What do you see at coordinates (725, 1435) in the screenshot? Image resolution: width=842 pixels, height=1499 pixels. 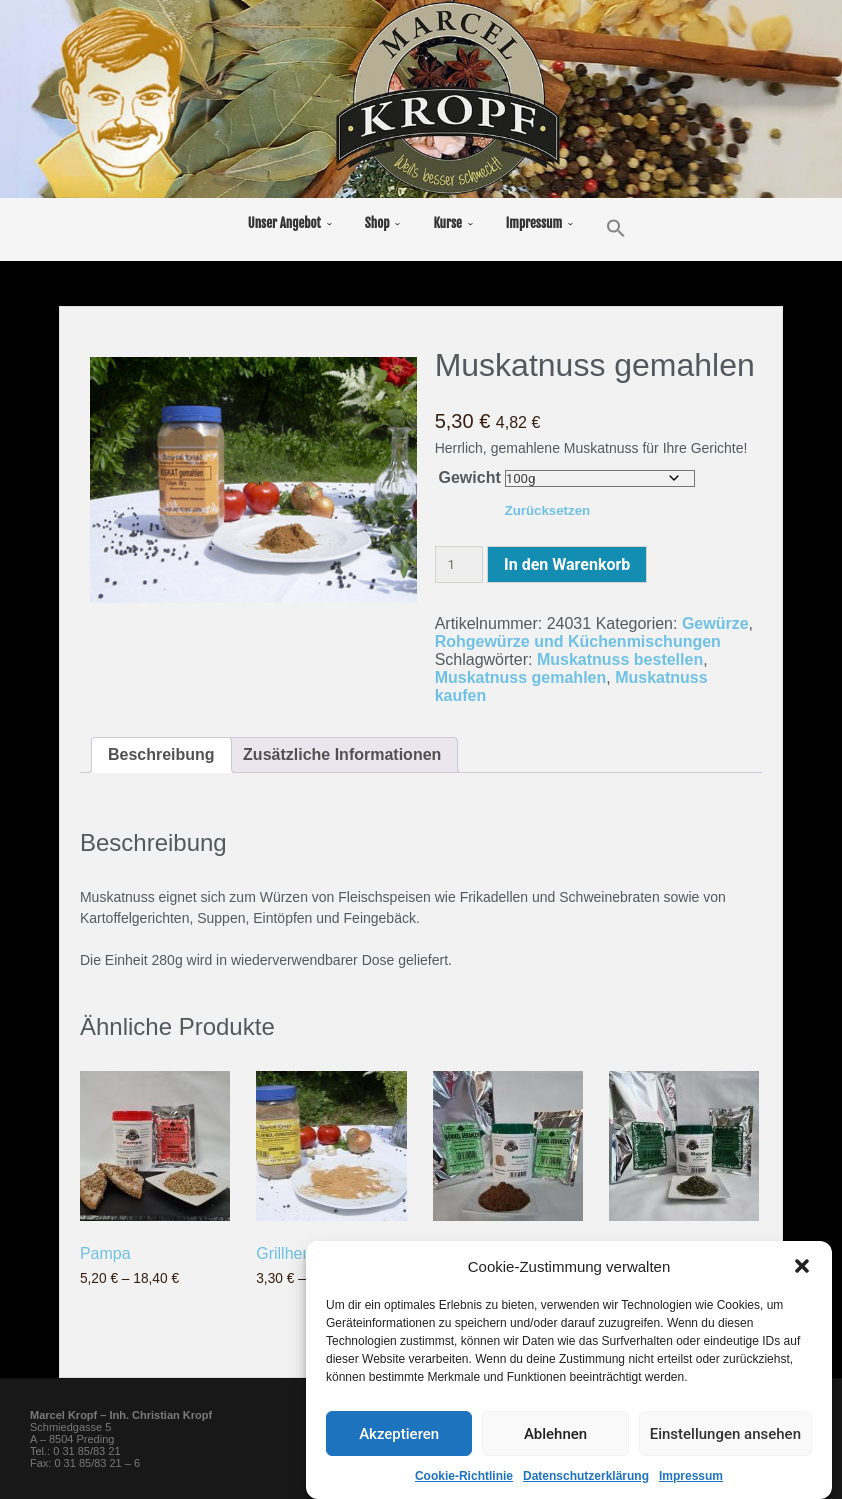 I see `Einstellungen ansehen` at bounding box center [725, 1435].